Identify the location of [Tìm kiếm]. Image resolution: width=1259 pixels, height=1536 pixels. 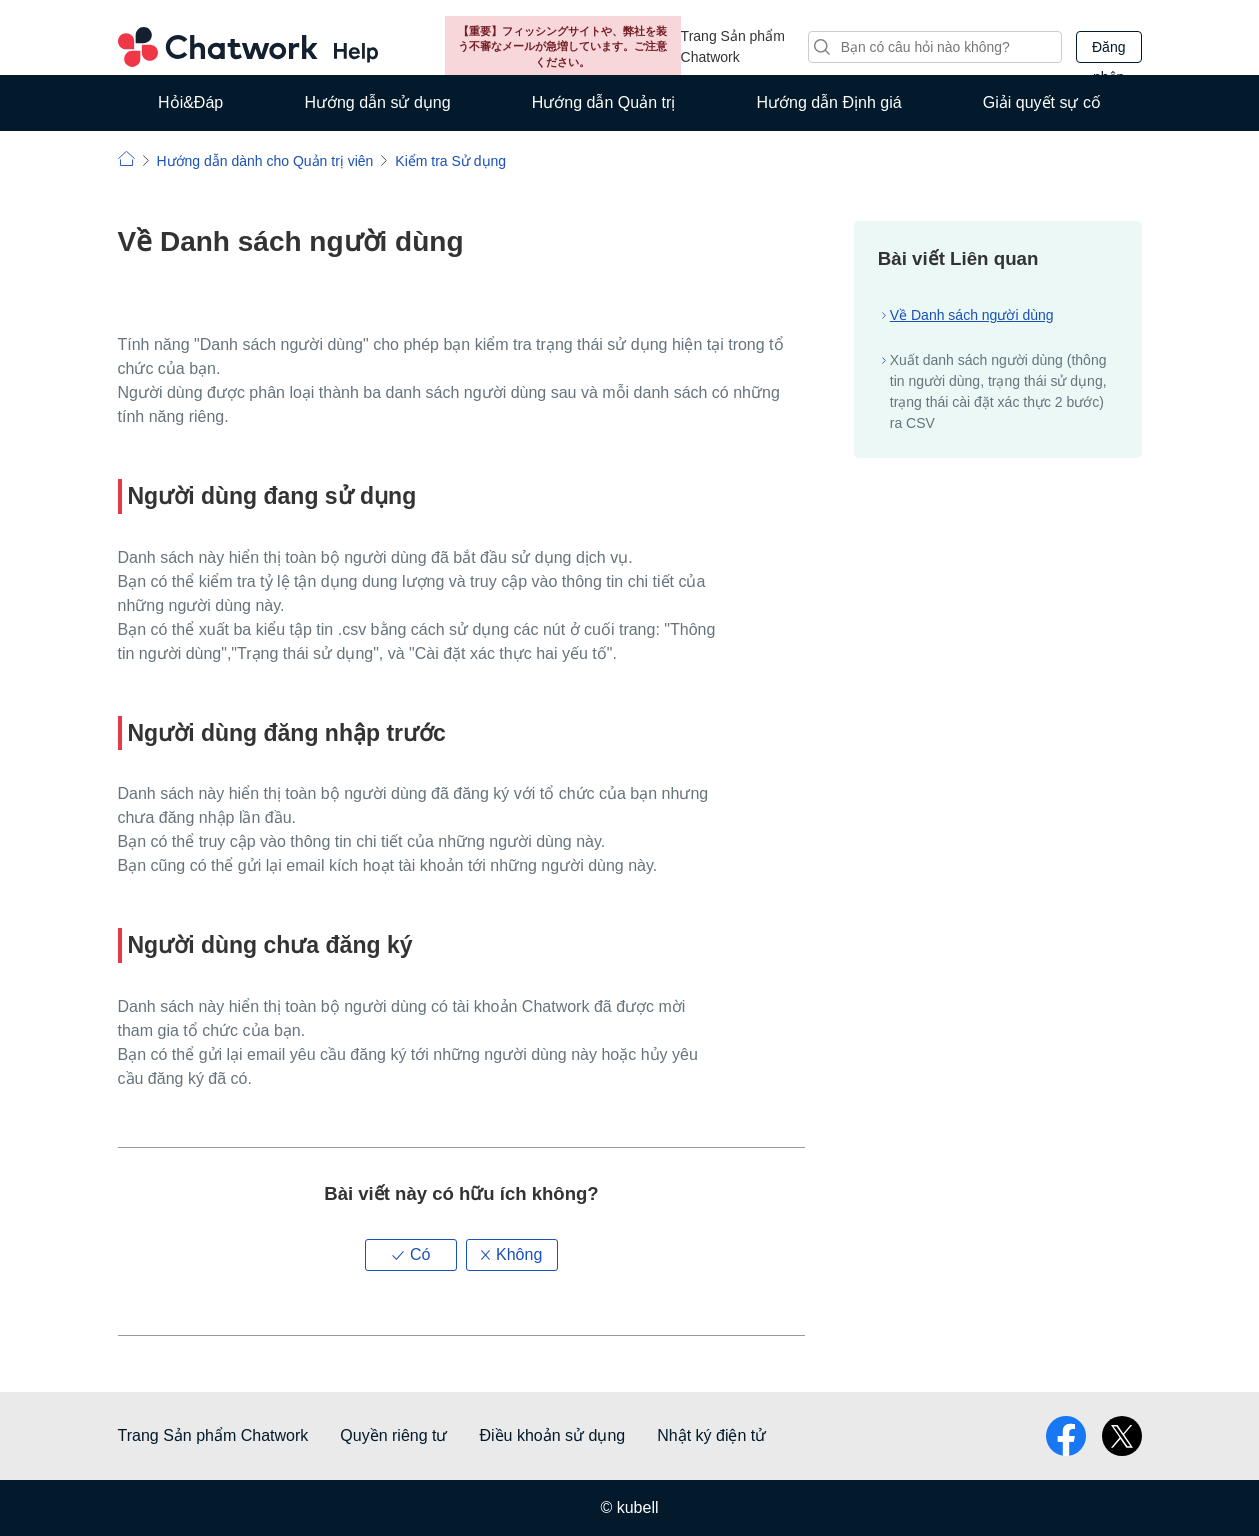
(935, 47).